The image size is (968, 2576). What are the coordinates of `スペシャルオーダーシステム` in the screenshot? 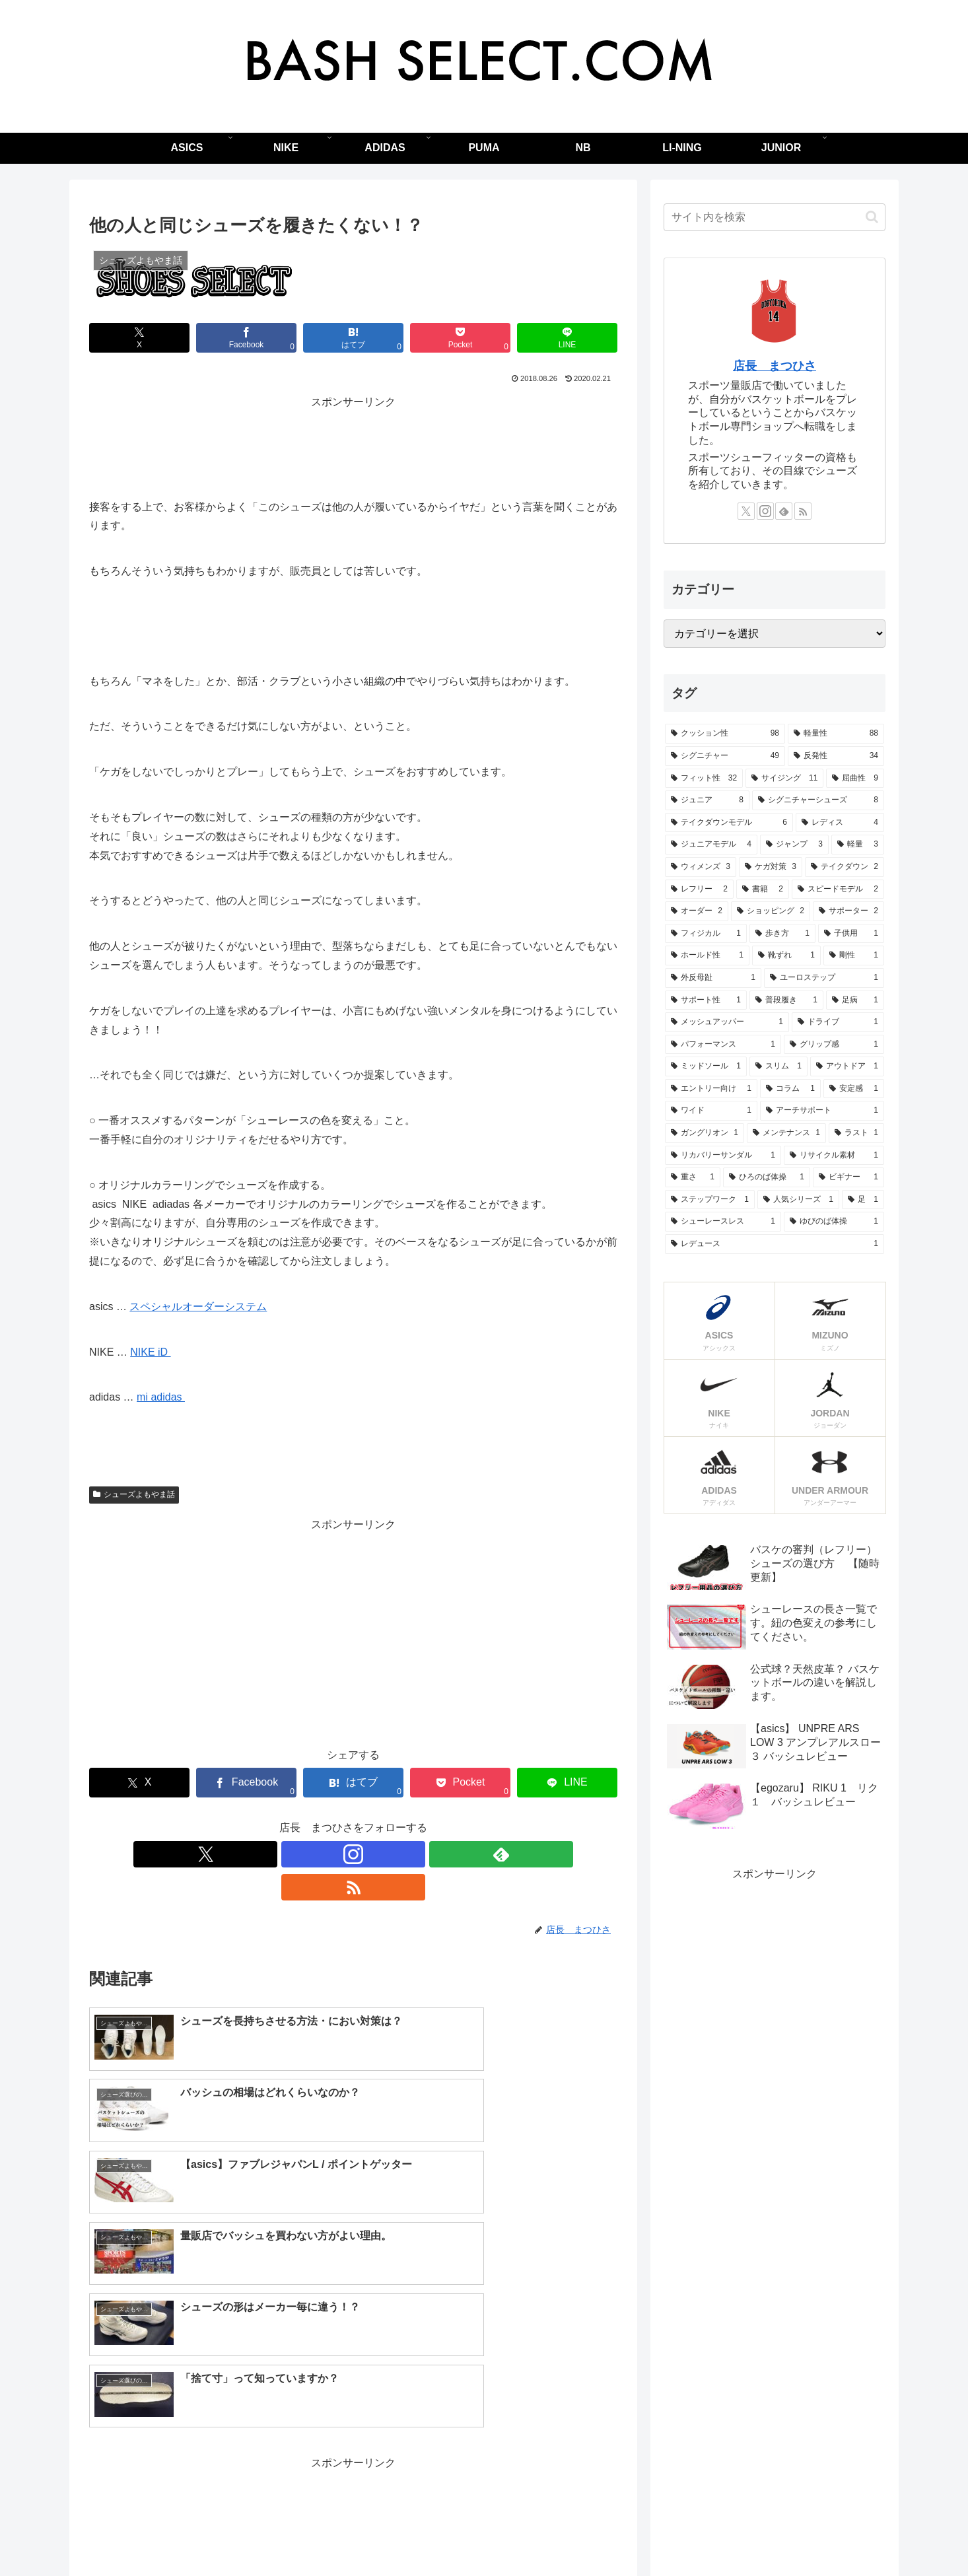 It's located at (198, 1306).